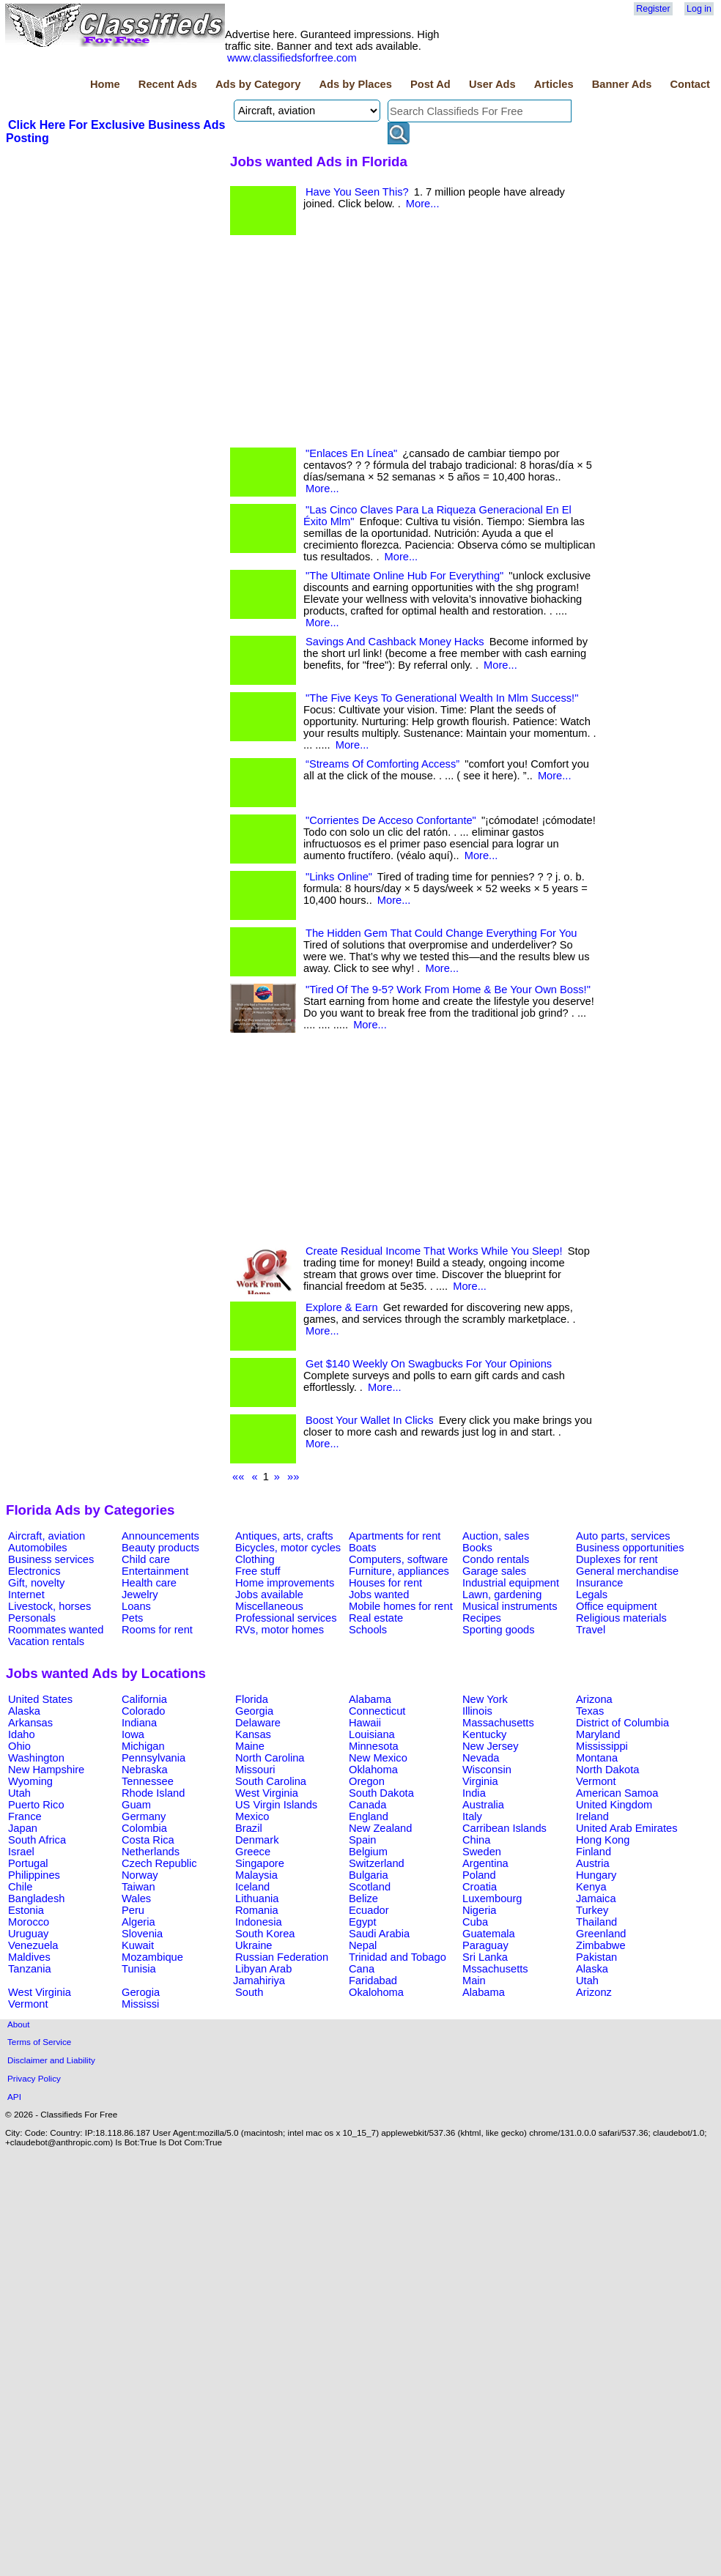 The image size is (721, 2576). What do you see at coordinates (362, 1548) in the screenshot?
I see `Boats` at bounding box center [362, 1548].